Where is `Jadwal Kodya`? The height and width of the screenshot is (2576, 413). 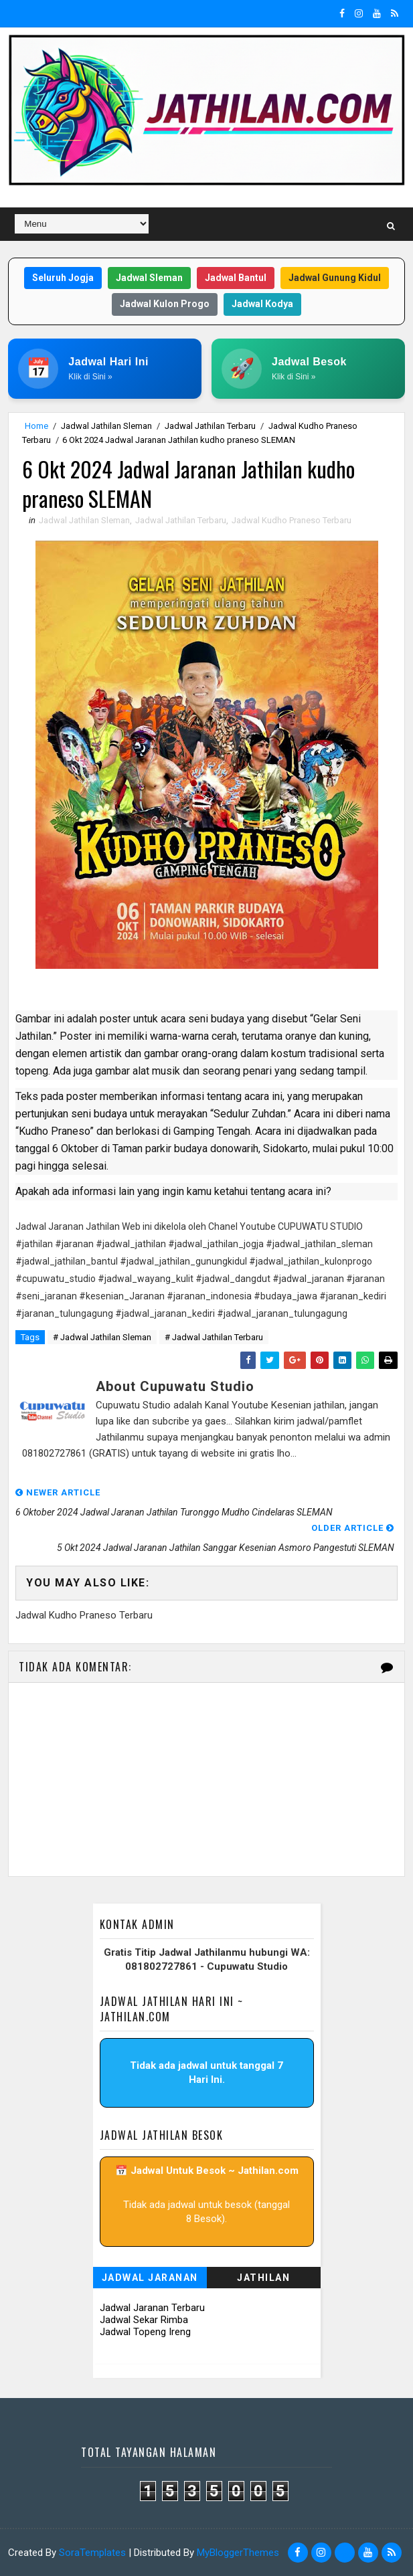
Jadwal Kodya is located at coordinates (262, 303).